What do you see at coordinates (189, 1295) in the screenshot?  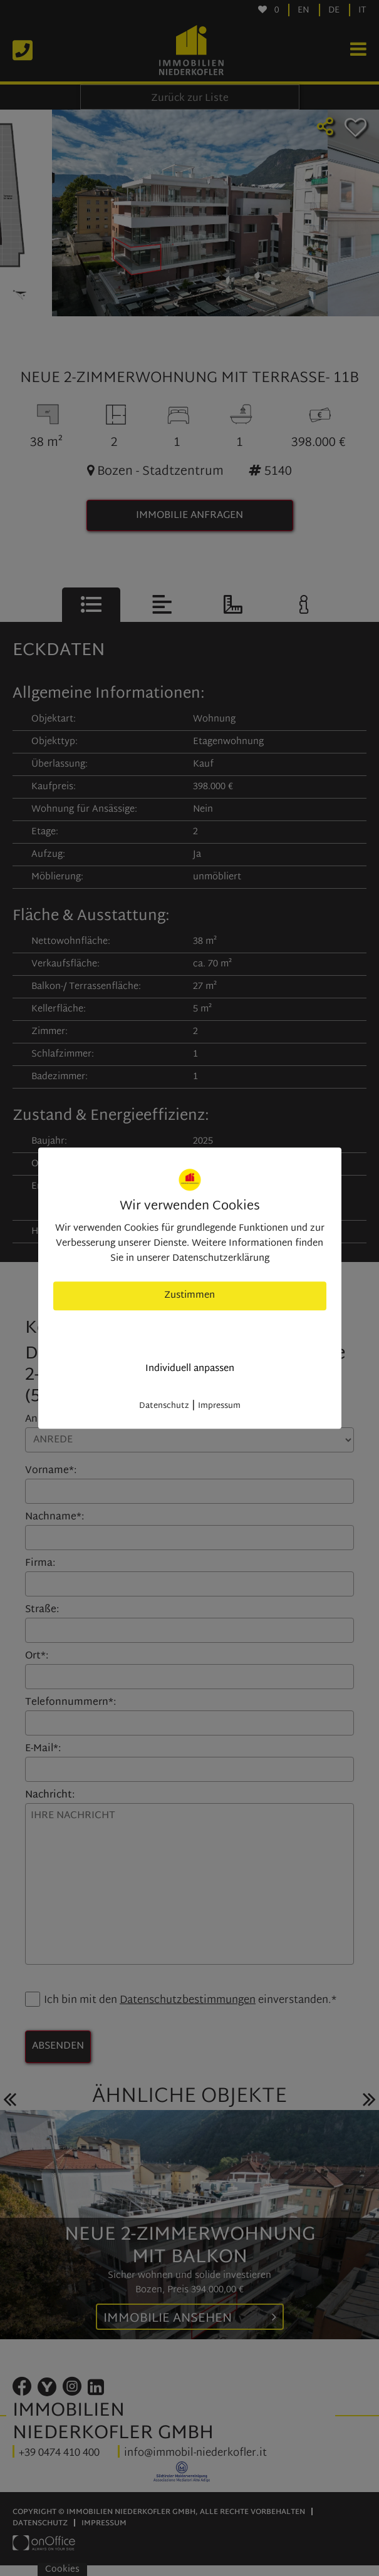 I see `Zustimmen` at bounding box center [189, 1295].